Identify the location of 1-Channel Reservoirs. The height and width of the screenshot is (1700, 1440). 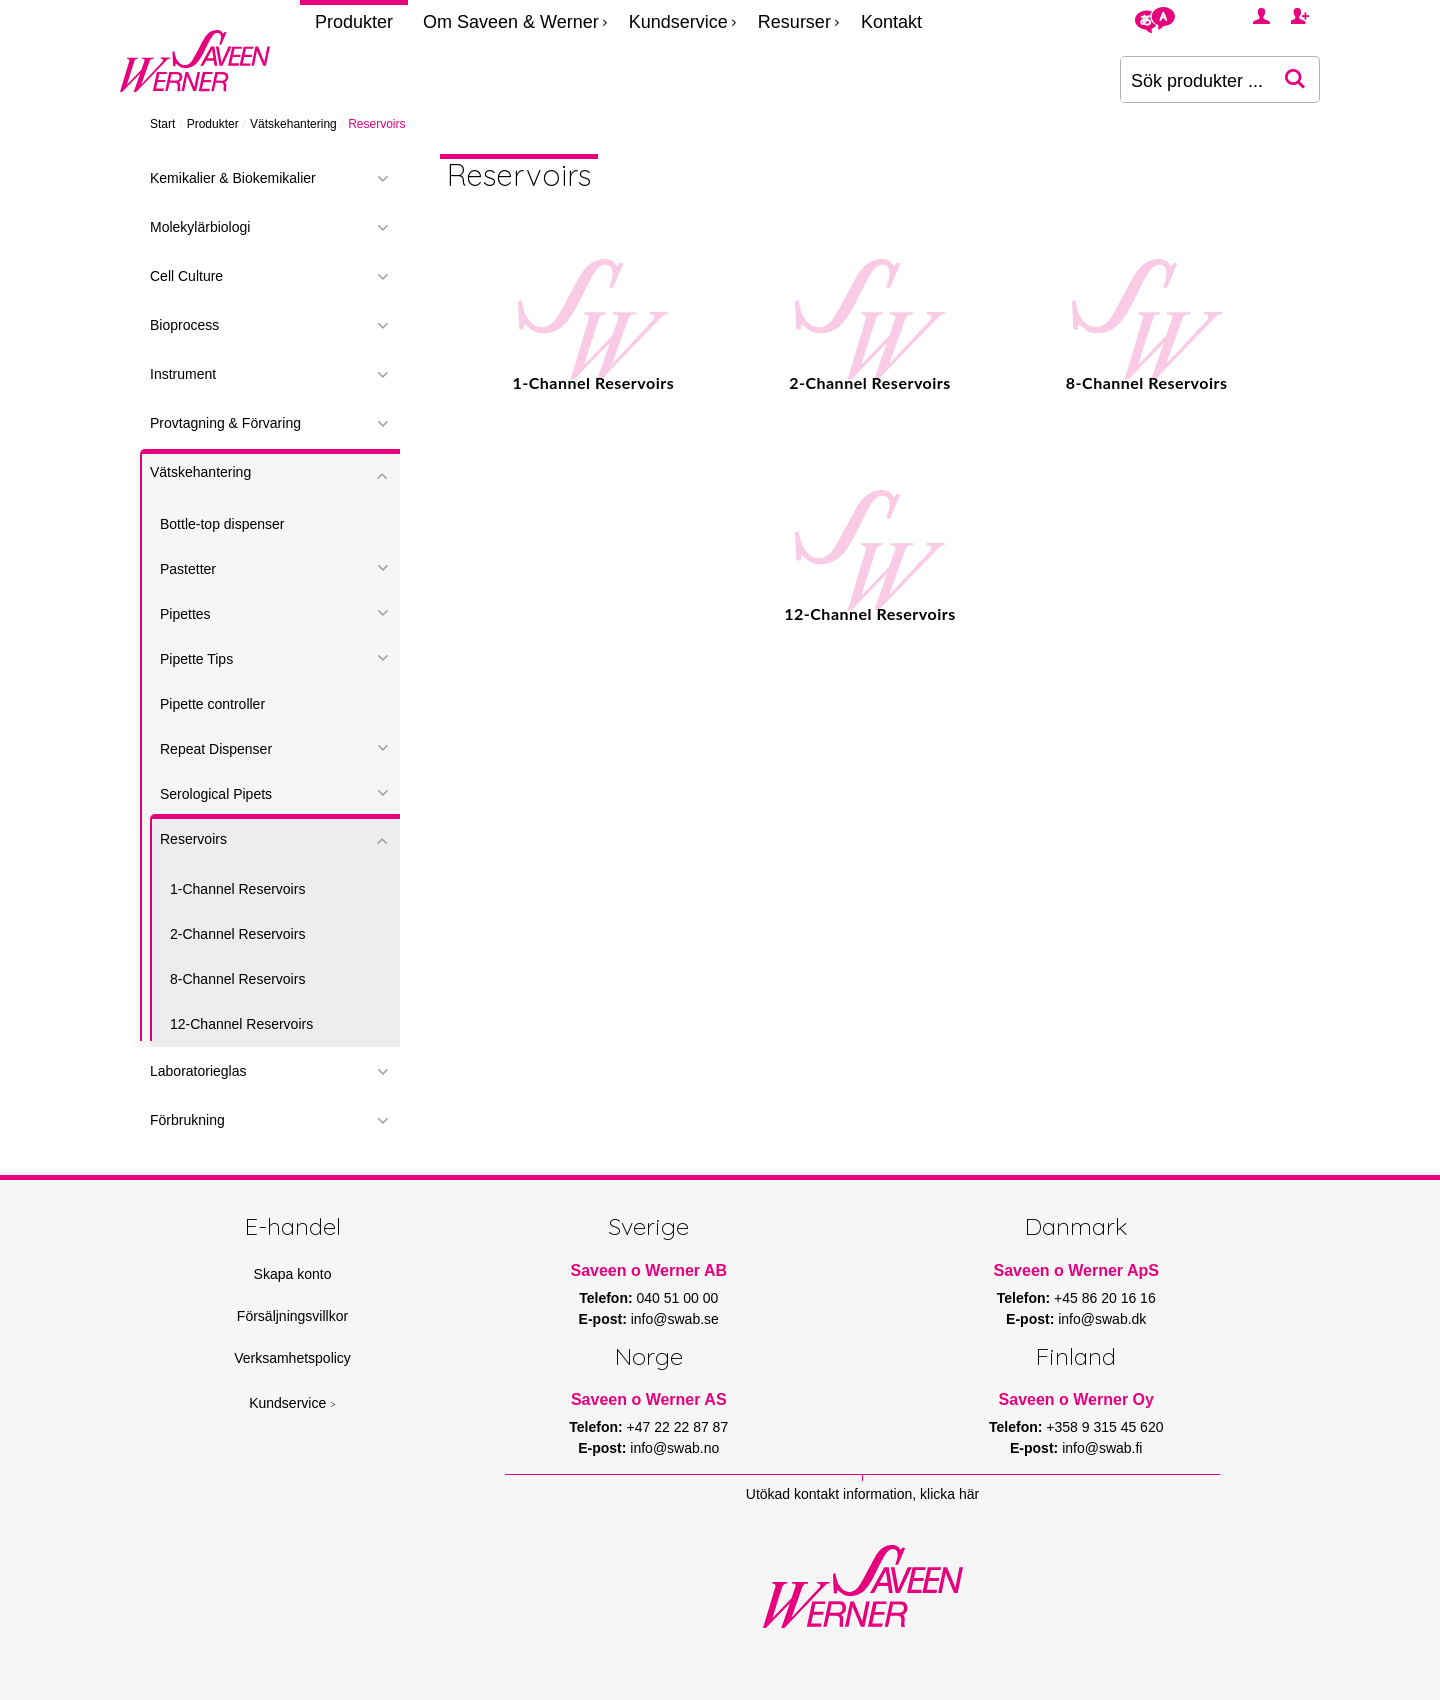
(237, 889).